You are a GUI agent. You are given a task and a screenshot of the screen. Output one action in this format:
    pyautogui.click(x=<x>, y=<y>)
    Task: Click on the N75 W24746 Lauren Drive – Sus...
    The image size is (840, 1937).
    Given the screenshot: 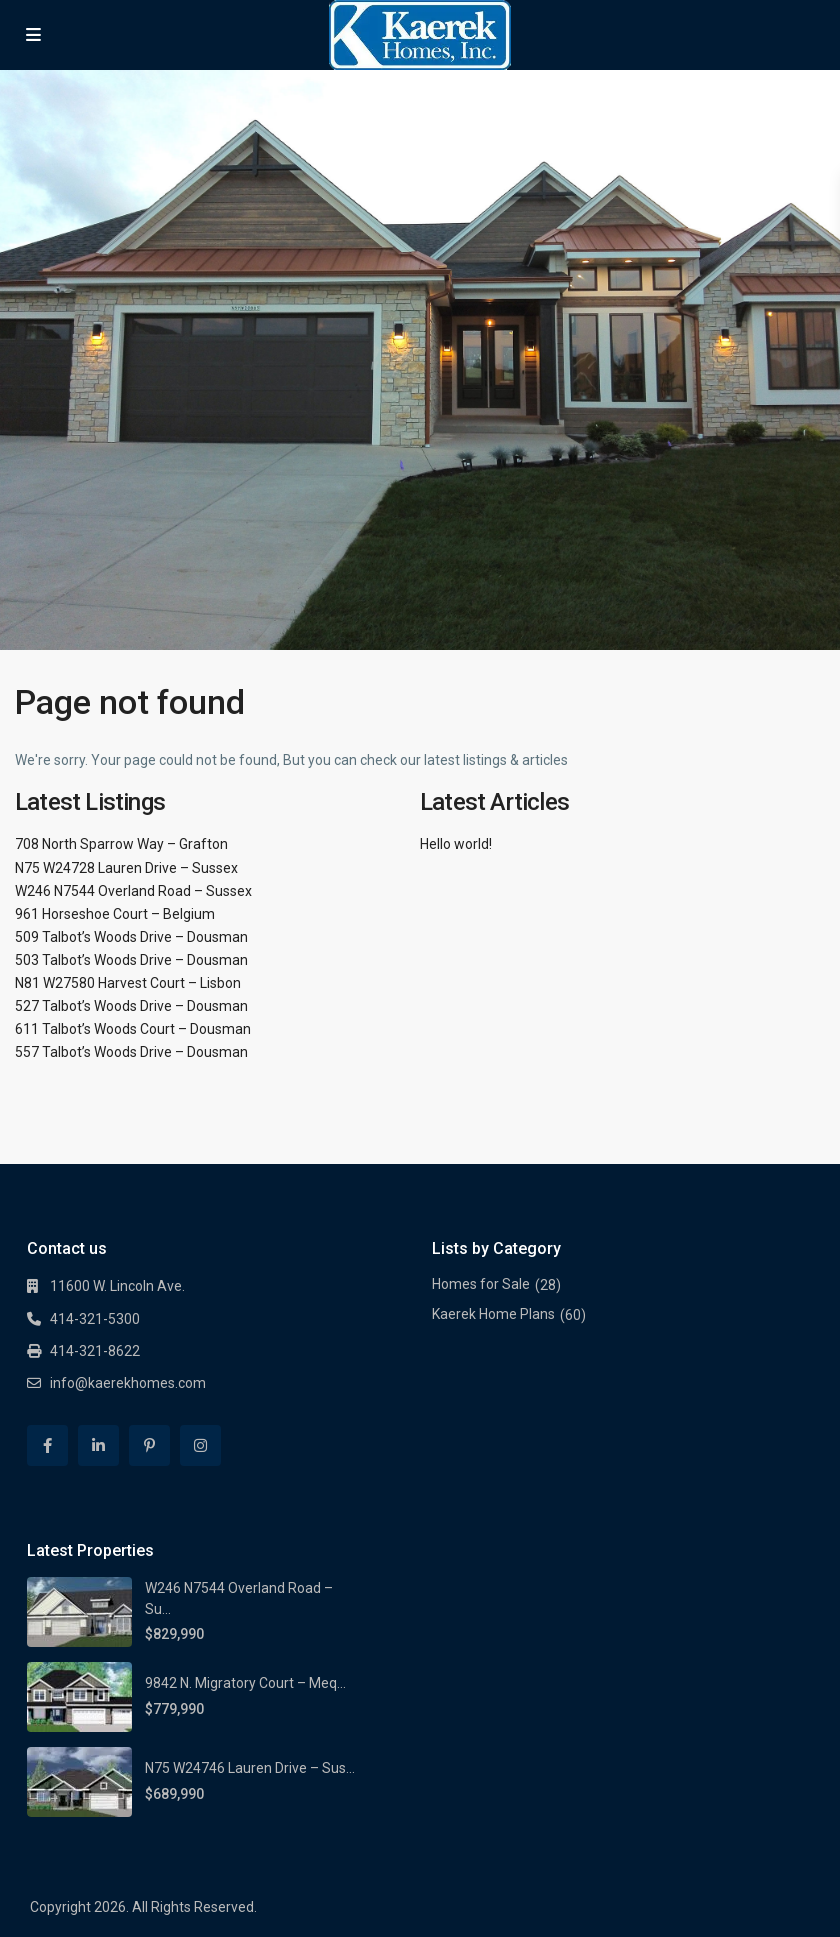 What is the action you would take?
    pyautogui.click(x=250, y=1768)
    